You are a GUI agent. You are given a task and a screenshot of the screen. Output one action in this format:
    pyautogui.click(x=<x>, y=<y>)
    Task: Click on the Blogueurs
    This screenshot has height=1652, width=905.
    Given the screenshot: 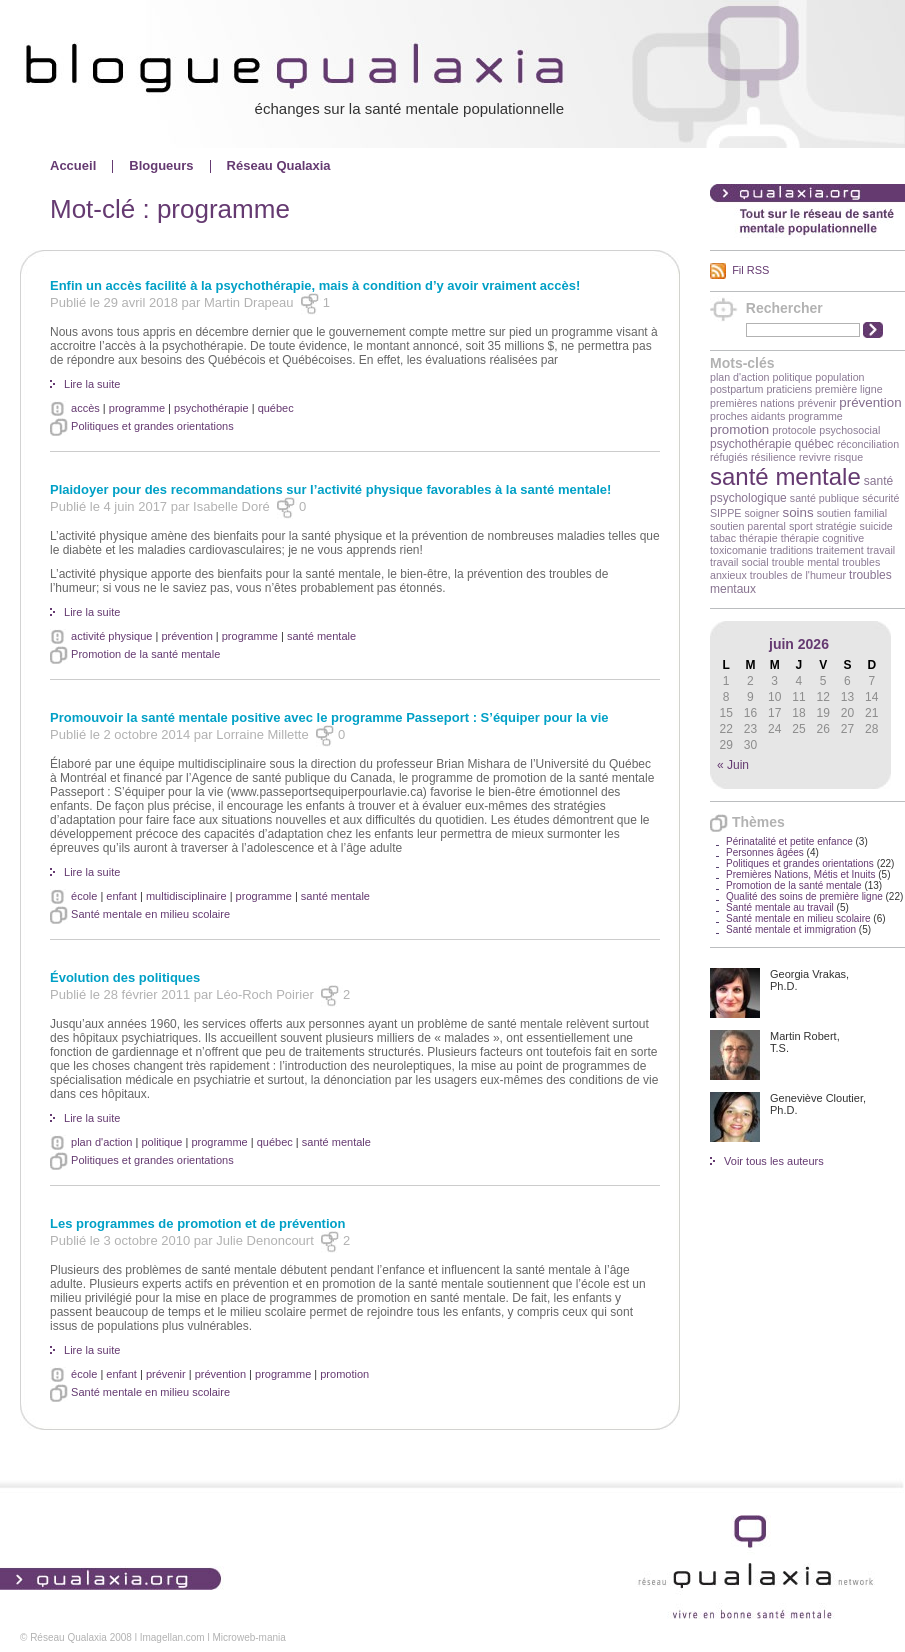 What is the action you would take?
    pyautogui.click(x=161, y=165)
    